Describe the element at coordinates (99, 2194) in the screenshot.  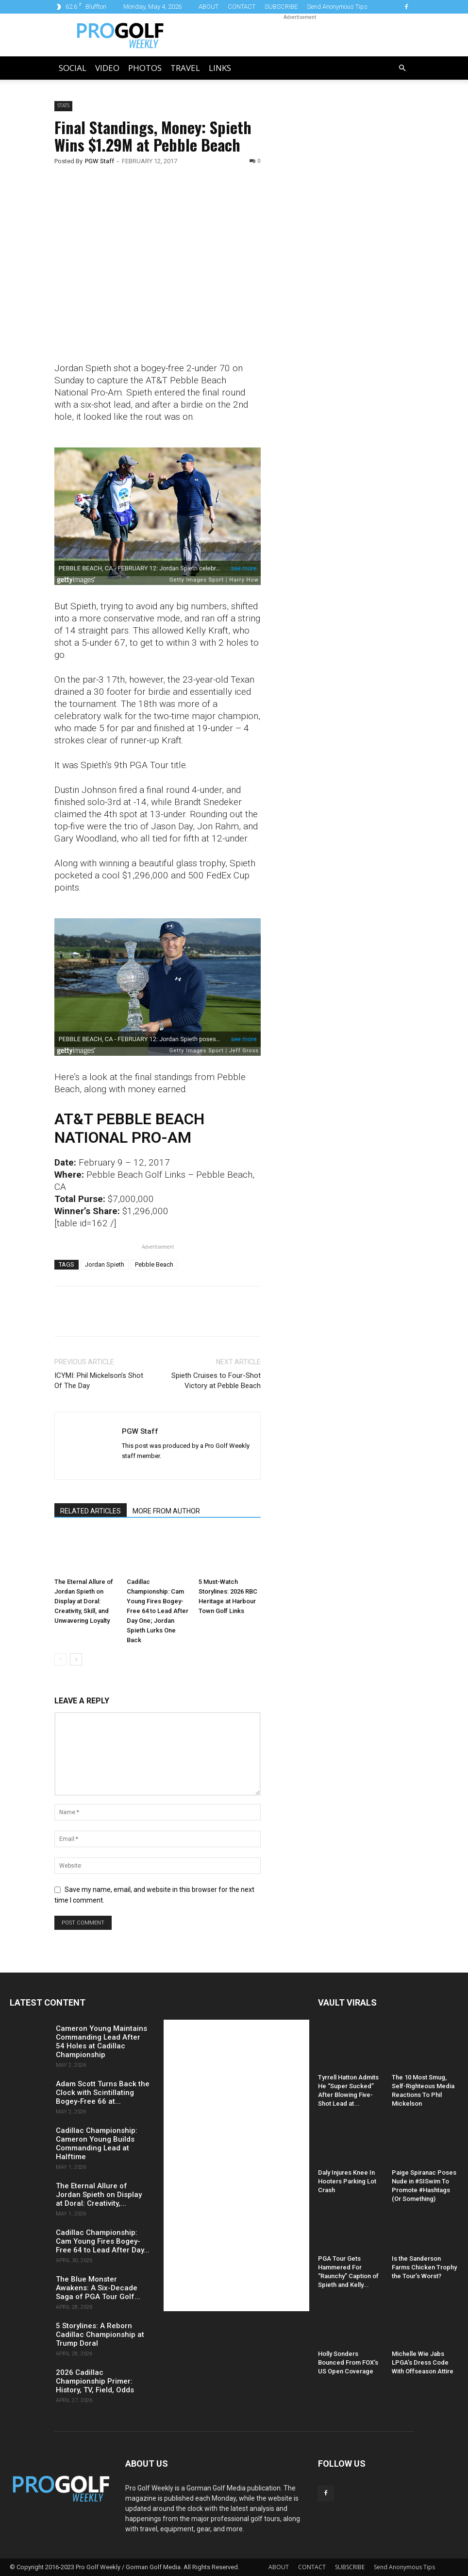
I see `The Eternal Allure of Jordan Spieth on Display at Doral: Creativity,...` at that location.